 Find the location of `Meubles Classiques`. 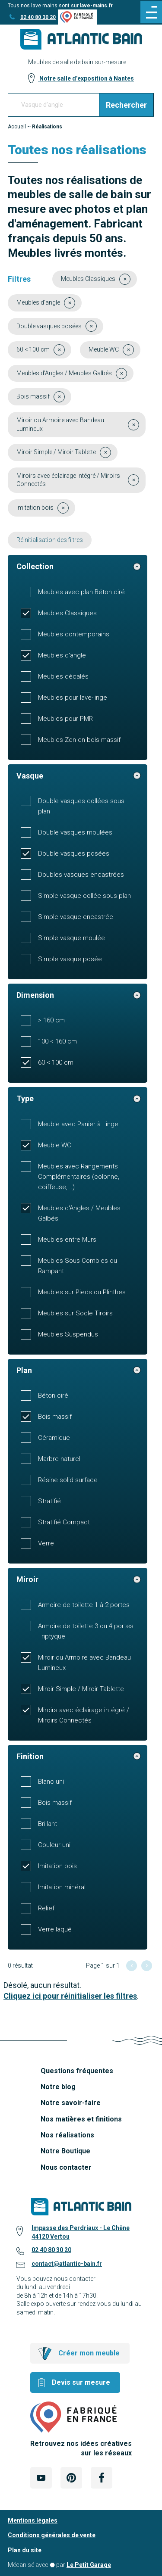

Meubles Classiques is located at coordinates (67, 613).